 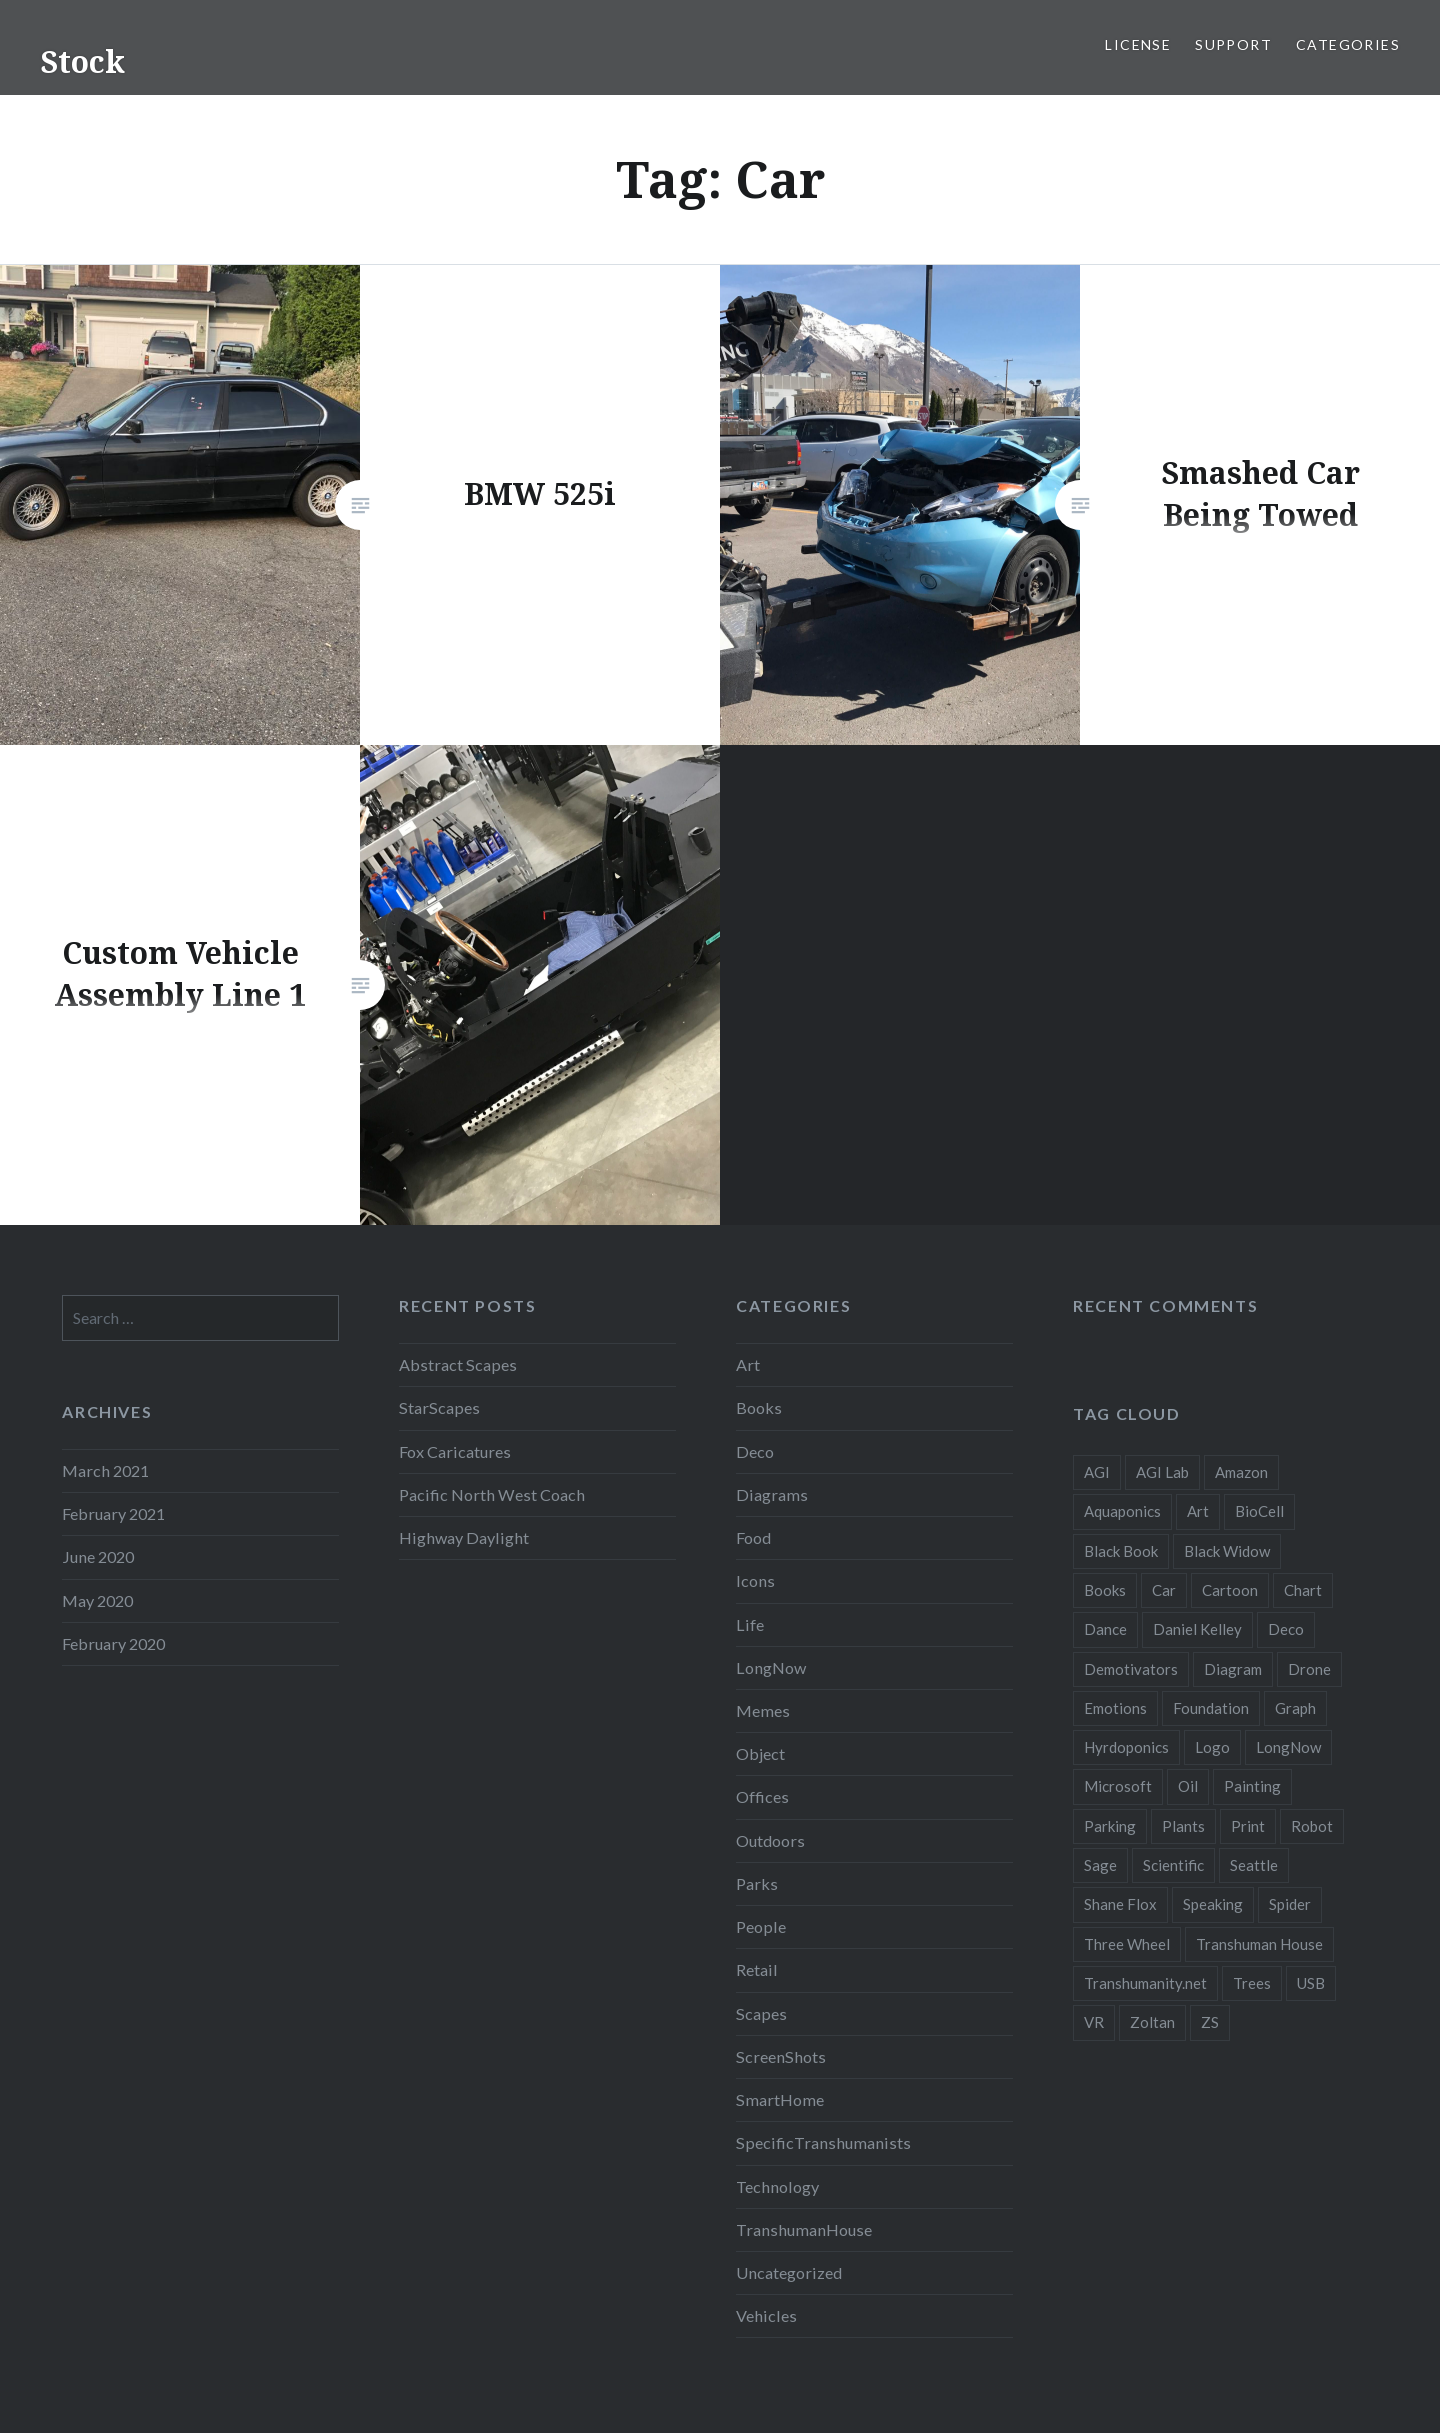 What do you see at coordinates (757, 1969) in the screenshot?
I see `Retail` at bounding box center [757, 1969].